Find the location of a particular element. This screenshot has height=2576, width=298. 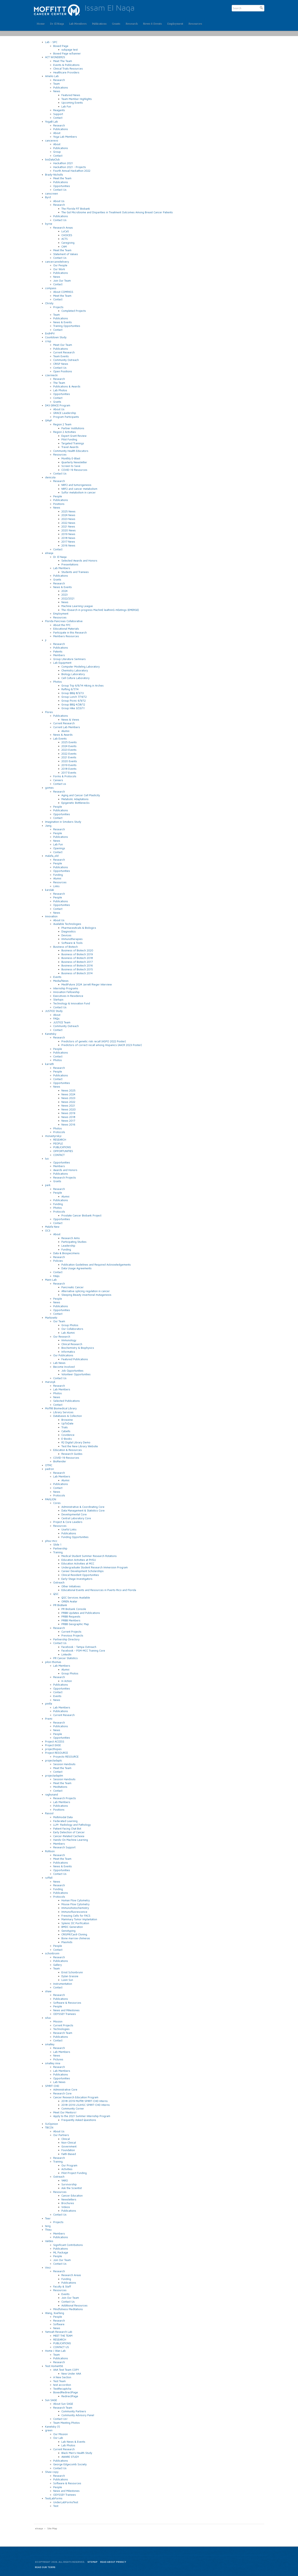

Imagination in Smokers Study is located at coordinates (63, 821).